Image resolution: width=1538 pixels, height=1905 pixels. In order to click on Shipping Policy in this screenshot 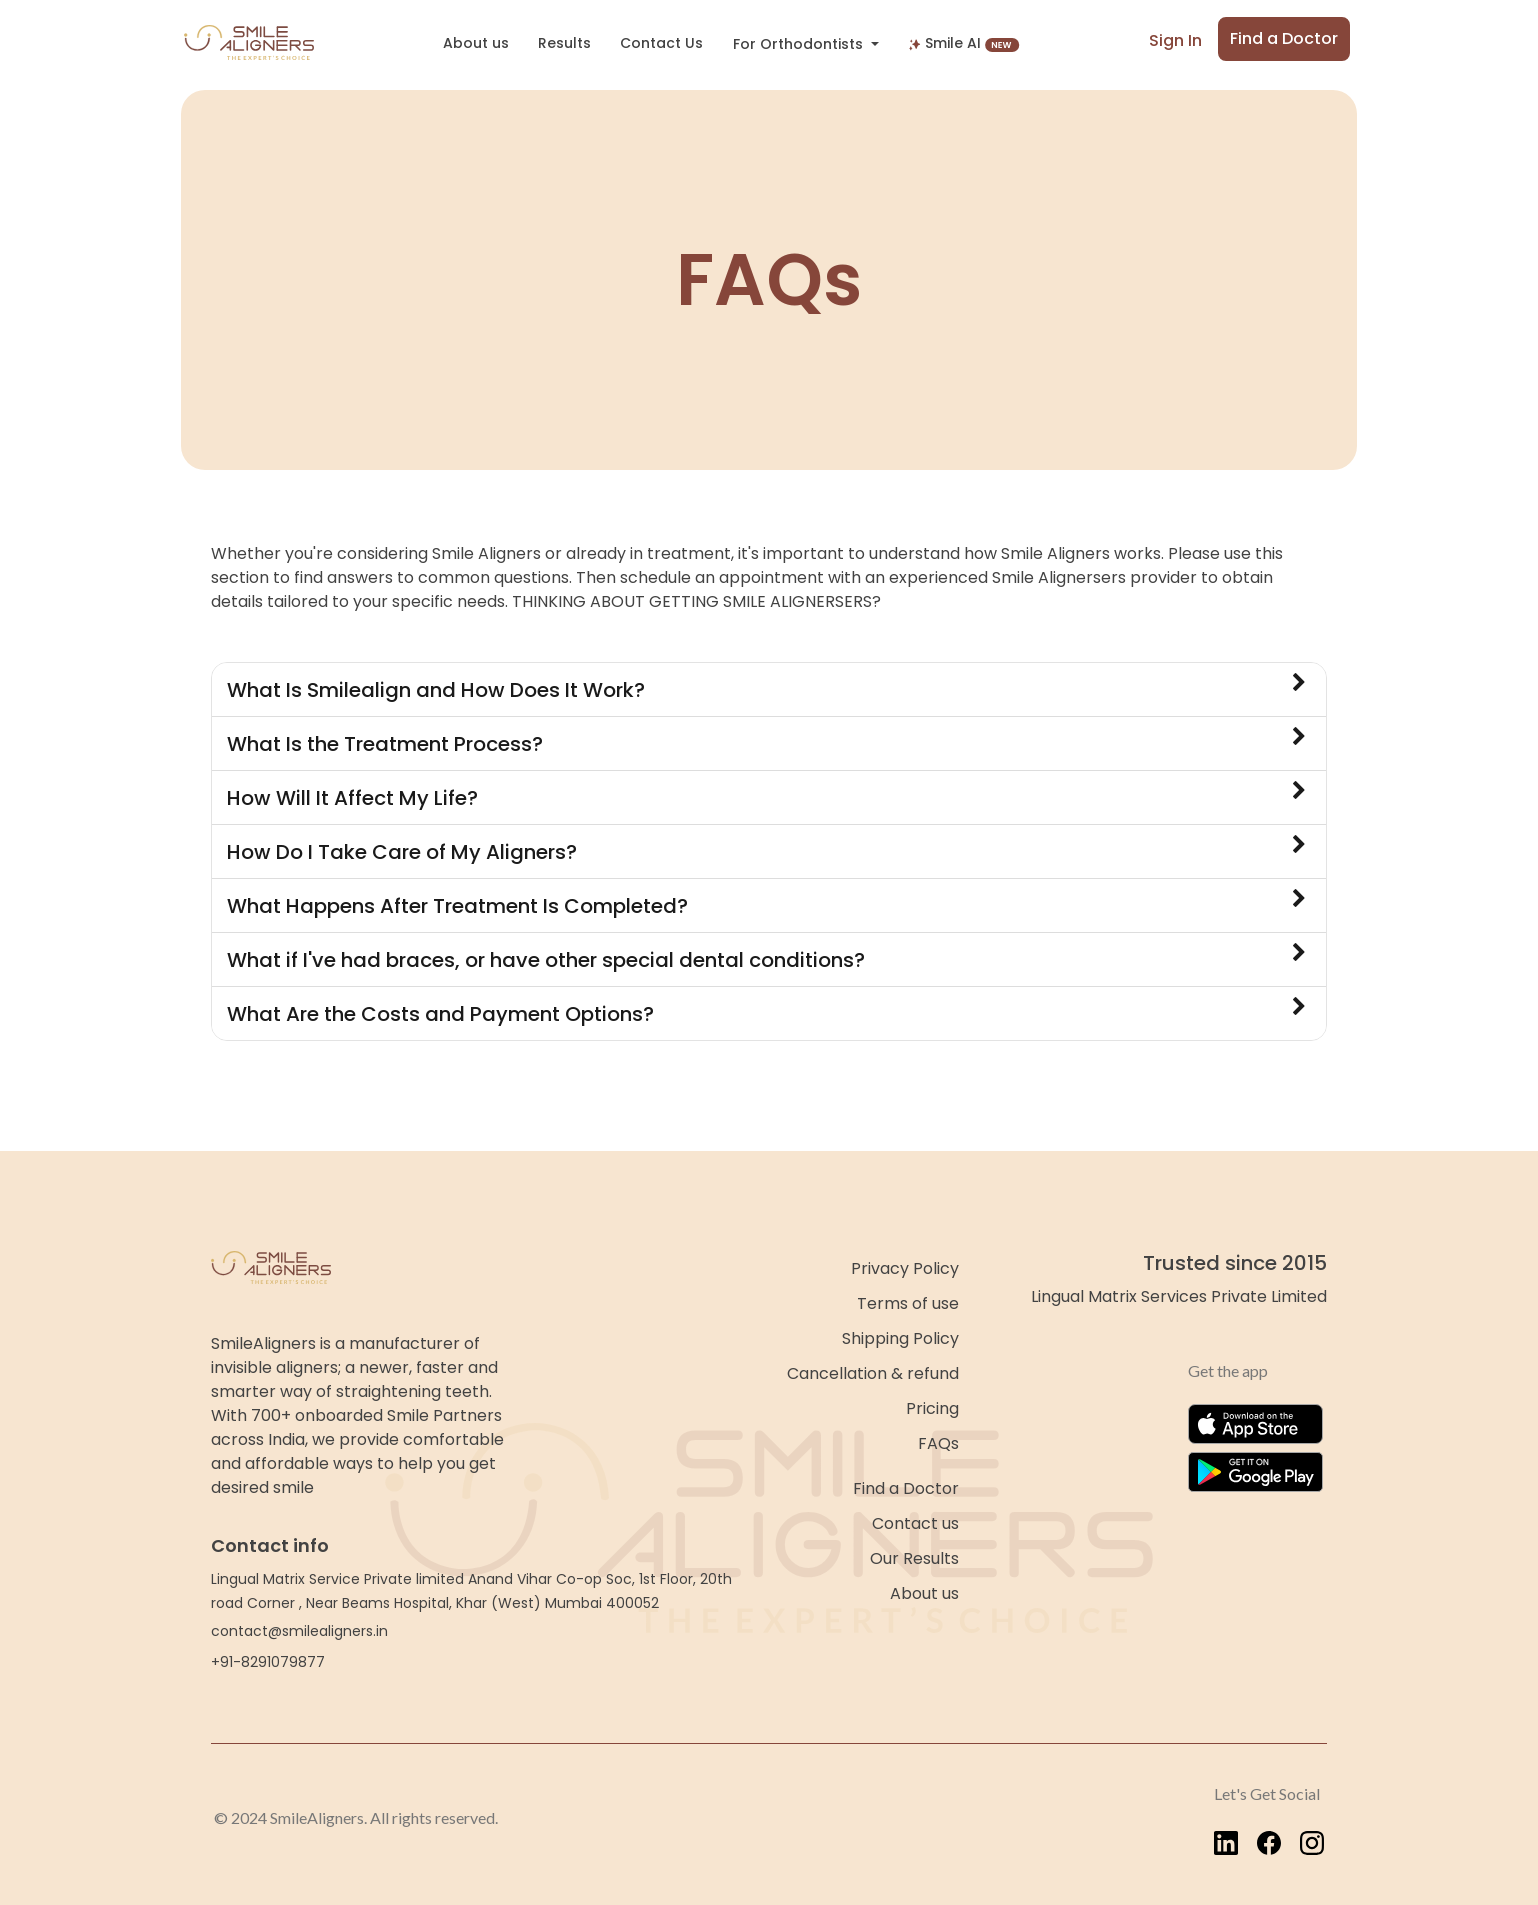, I will do `click(900, 1338)`.